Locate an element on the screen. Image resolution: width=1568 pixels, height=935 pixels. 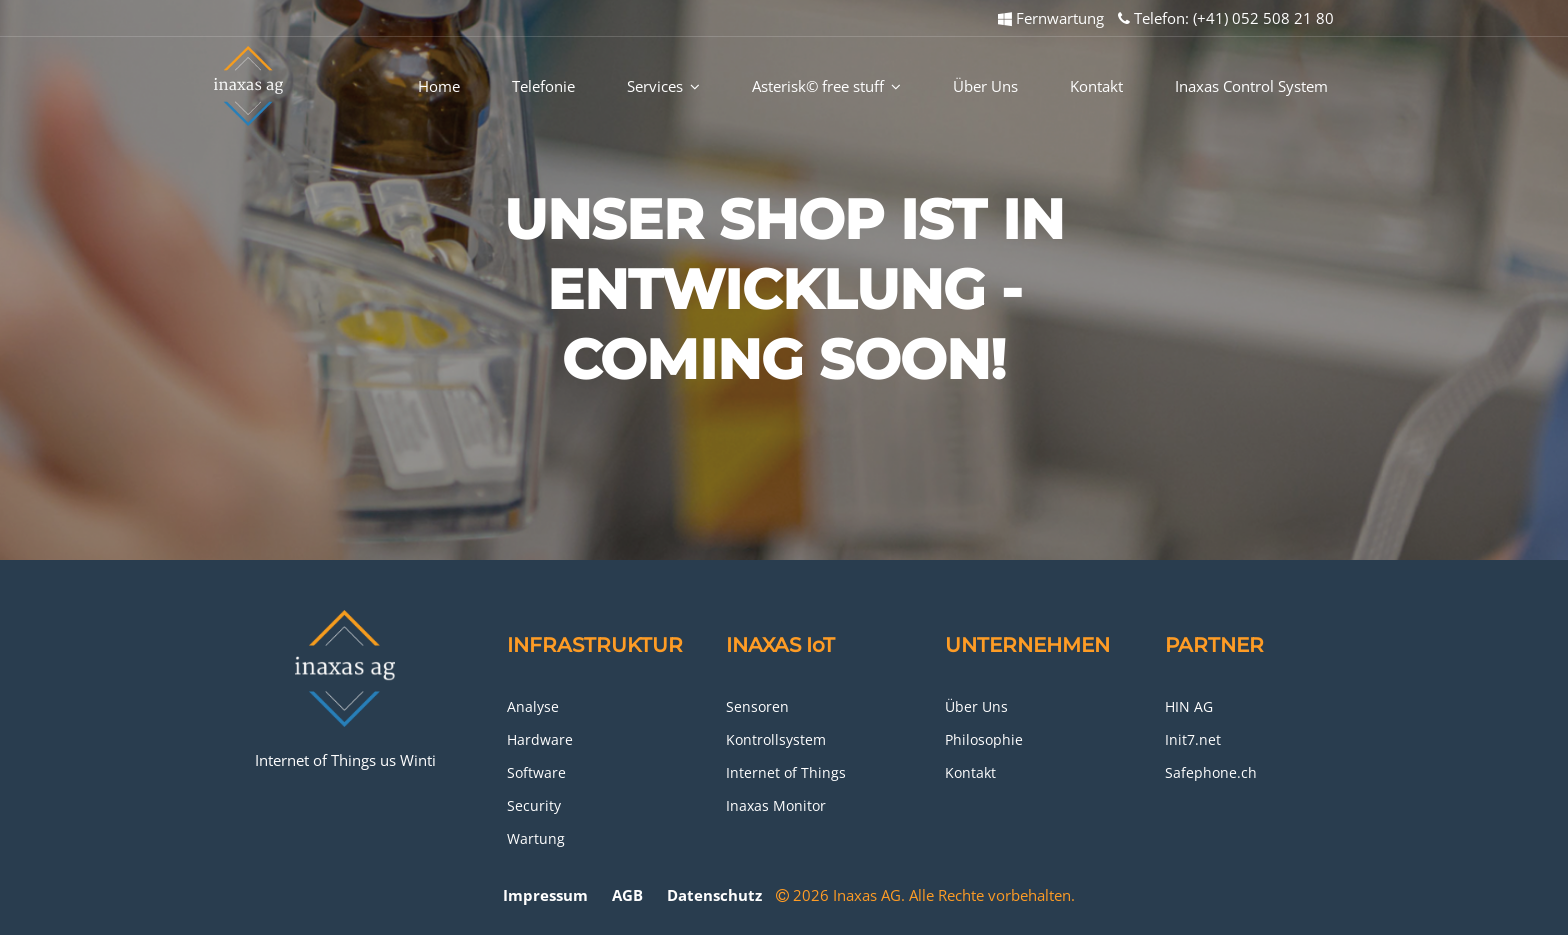
Internet of Things is located at coordinates (786, 772).